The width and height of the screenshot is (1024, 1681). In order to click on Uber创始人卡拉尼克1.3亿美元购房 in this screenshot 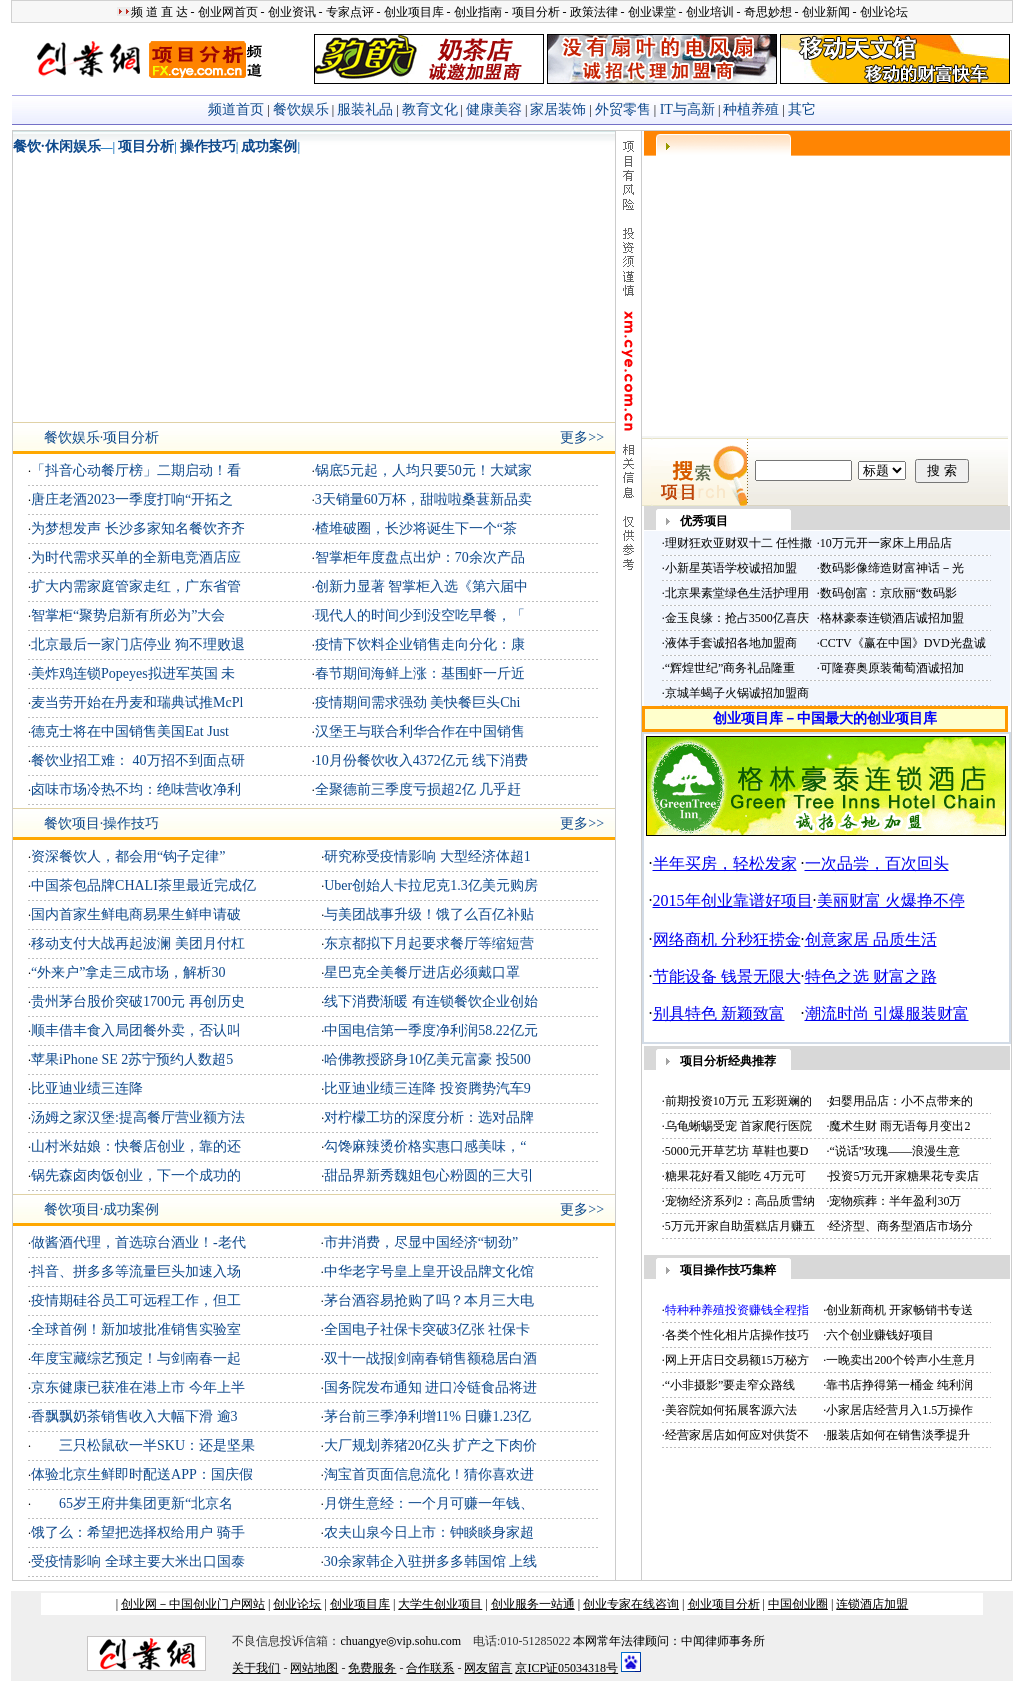, I will do `click(431, 885)`.